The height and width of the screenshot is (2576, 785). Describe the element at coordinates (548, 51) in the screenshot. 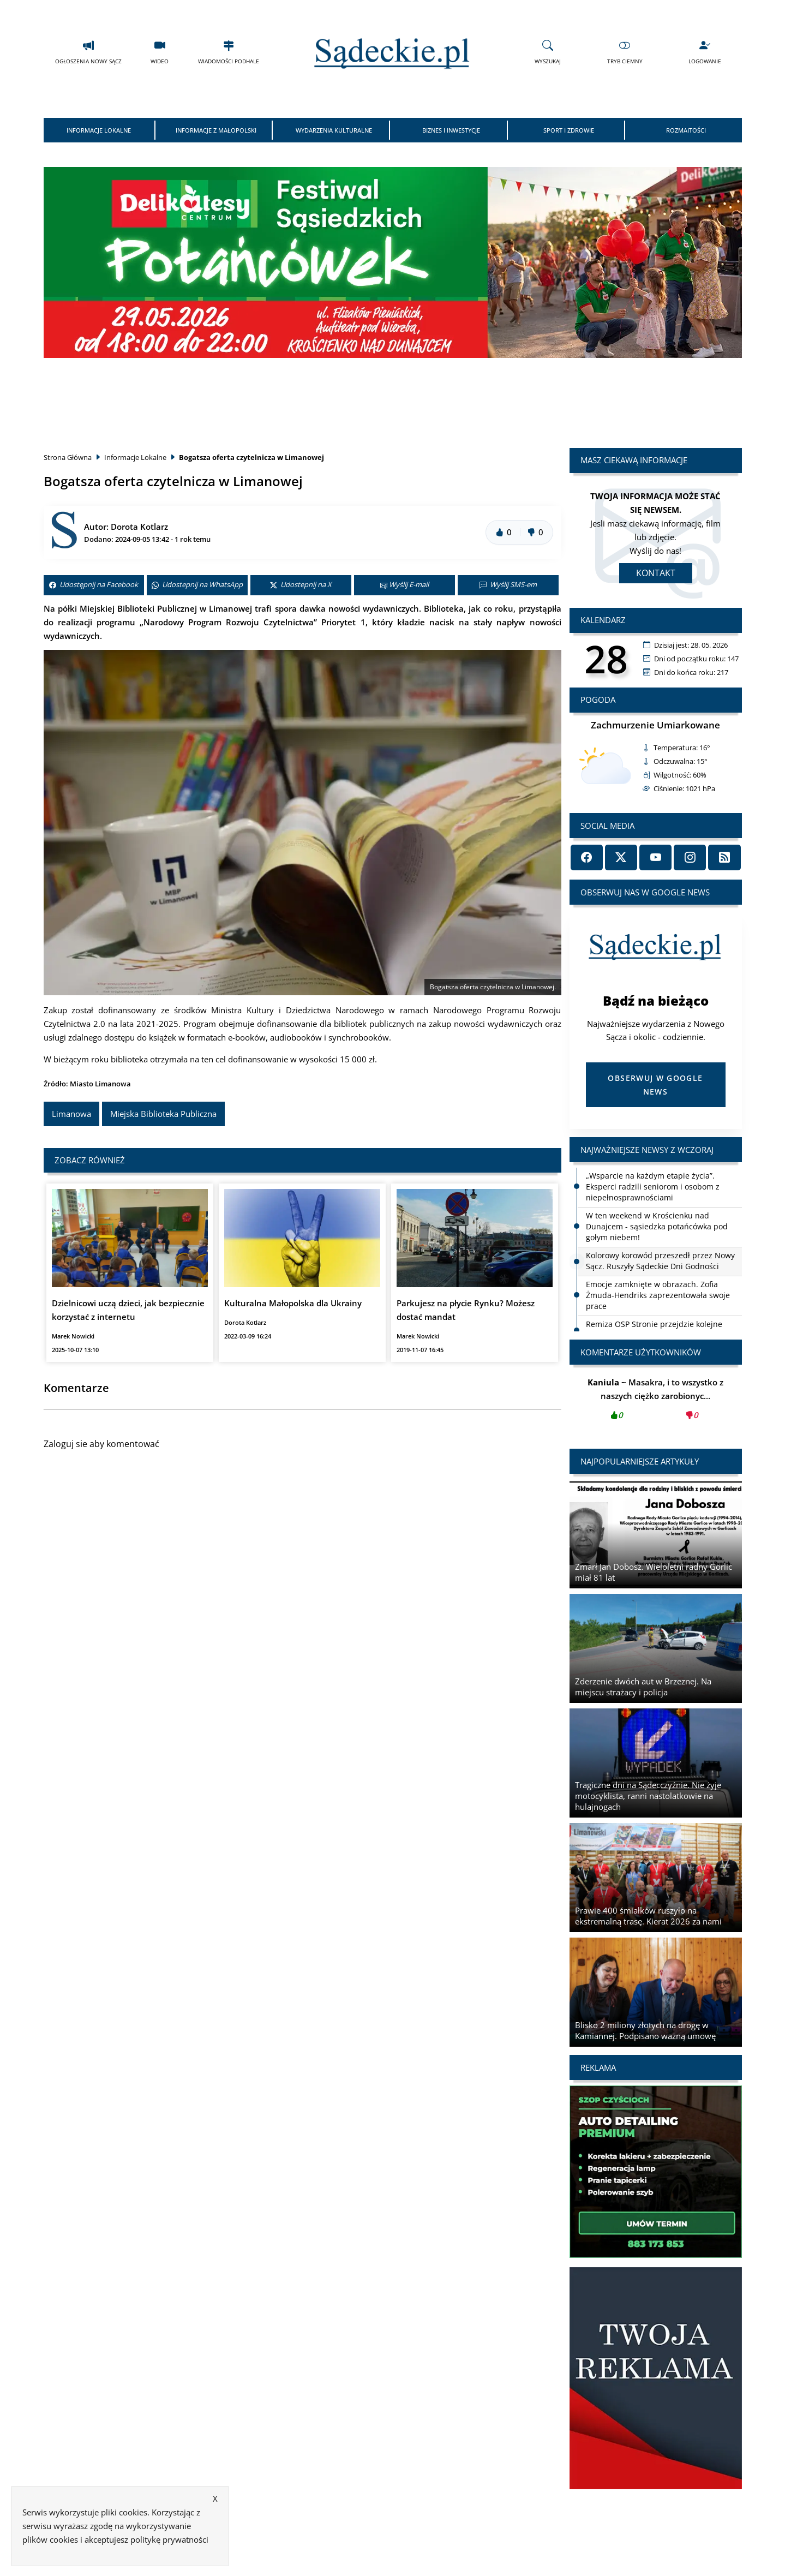

I see `Wyszukaj` at that location.